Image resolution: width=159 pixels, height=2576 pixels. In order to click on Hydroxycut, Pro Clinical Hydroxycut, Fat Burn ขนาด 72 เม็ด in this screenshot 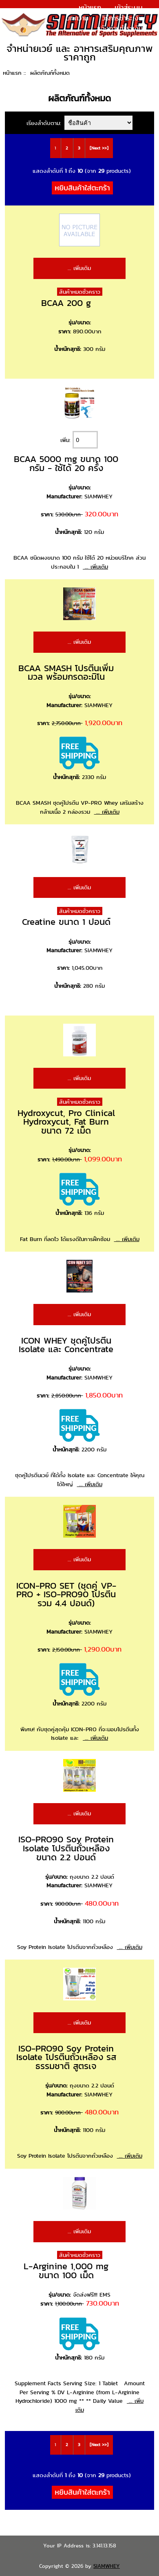, I will do `click(66, 1122)`.